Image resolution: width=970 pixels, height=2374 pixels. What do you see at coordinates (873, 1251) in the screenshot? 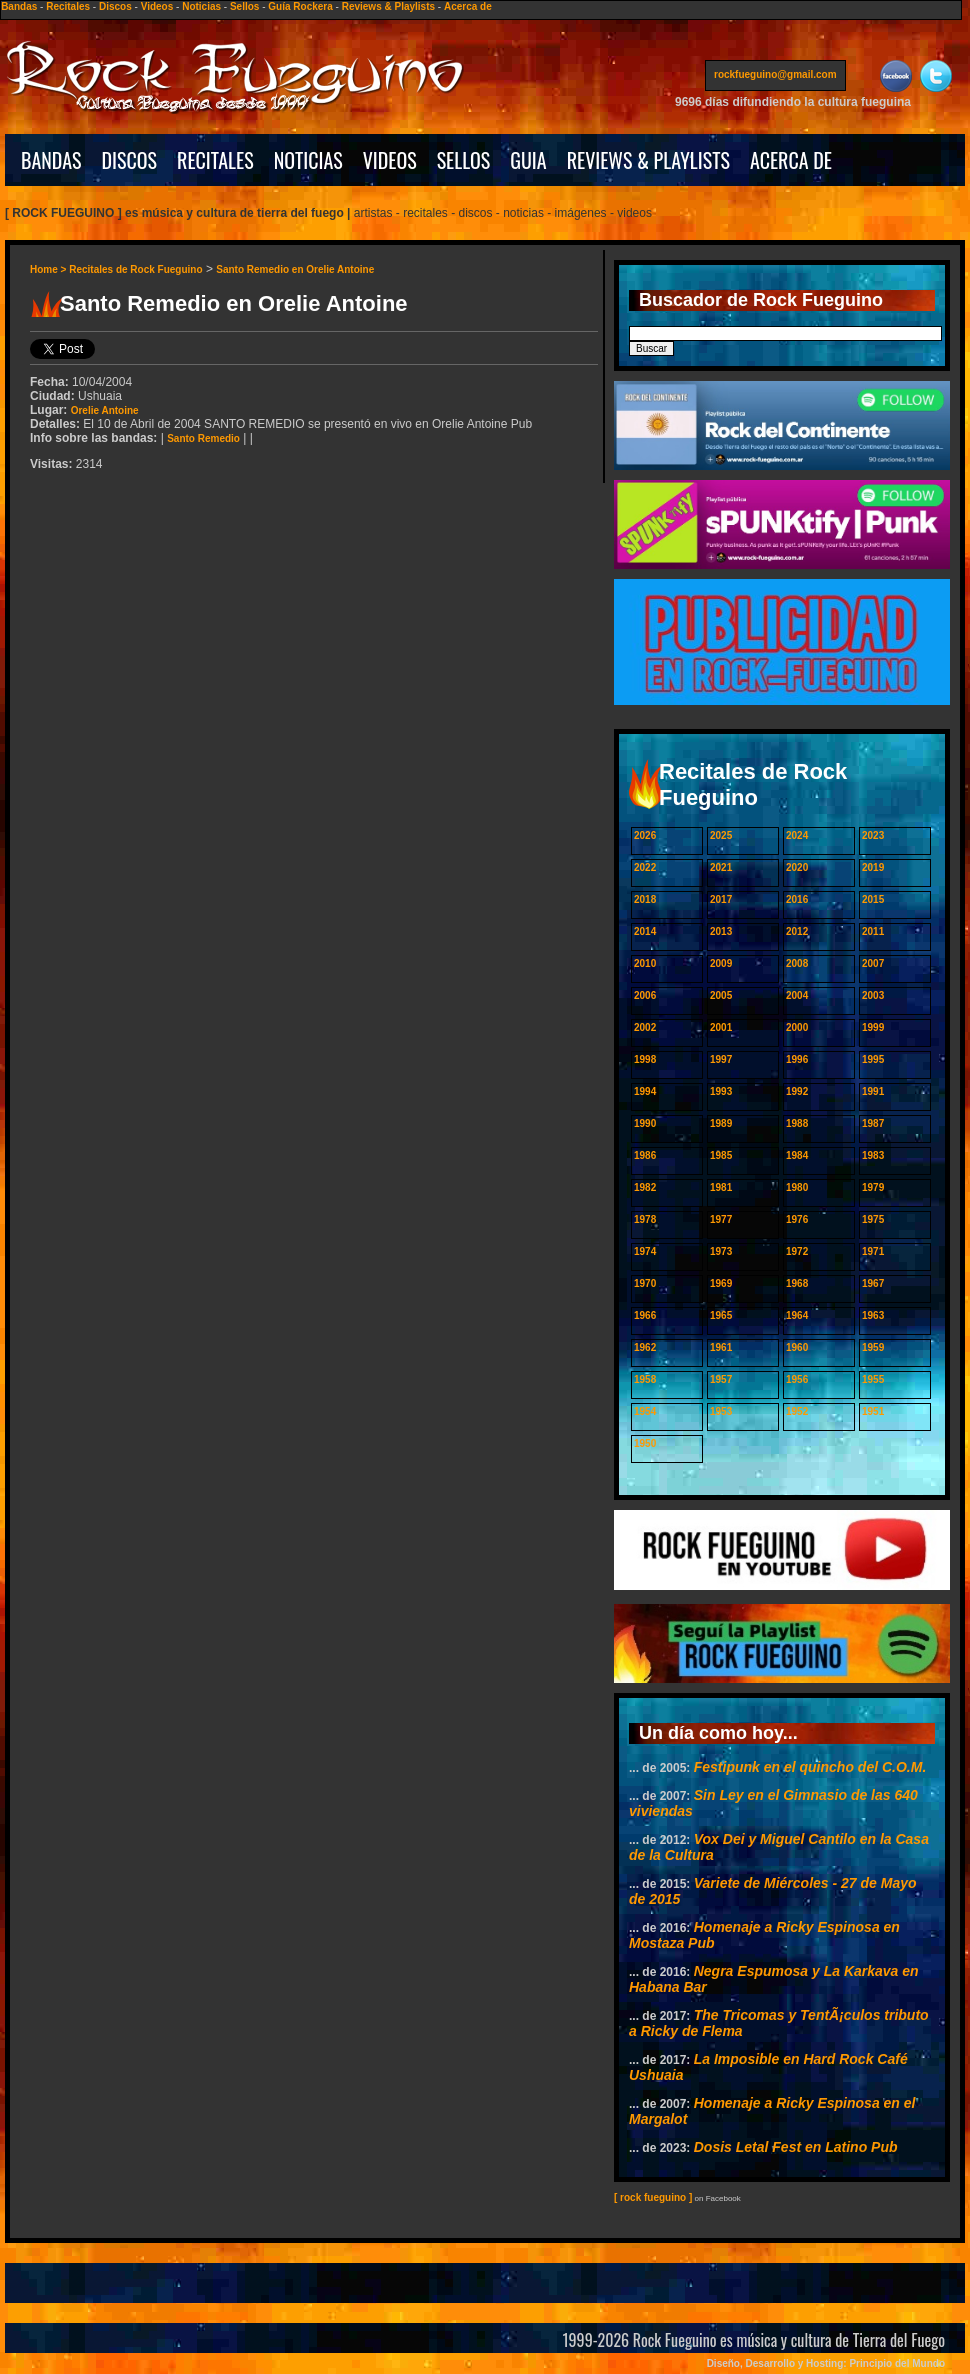
I see `1971` at bounding box center [873, 1251].